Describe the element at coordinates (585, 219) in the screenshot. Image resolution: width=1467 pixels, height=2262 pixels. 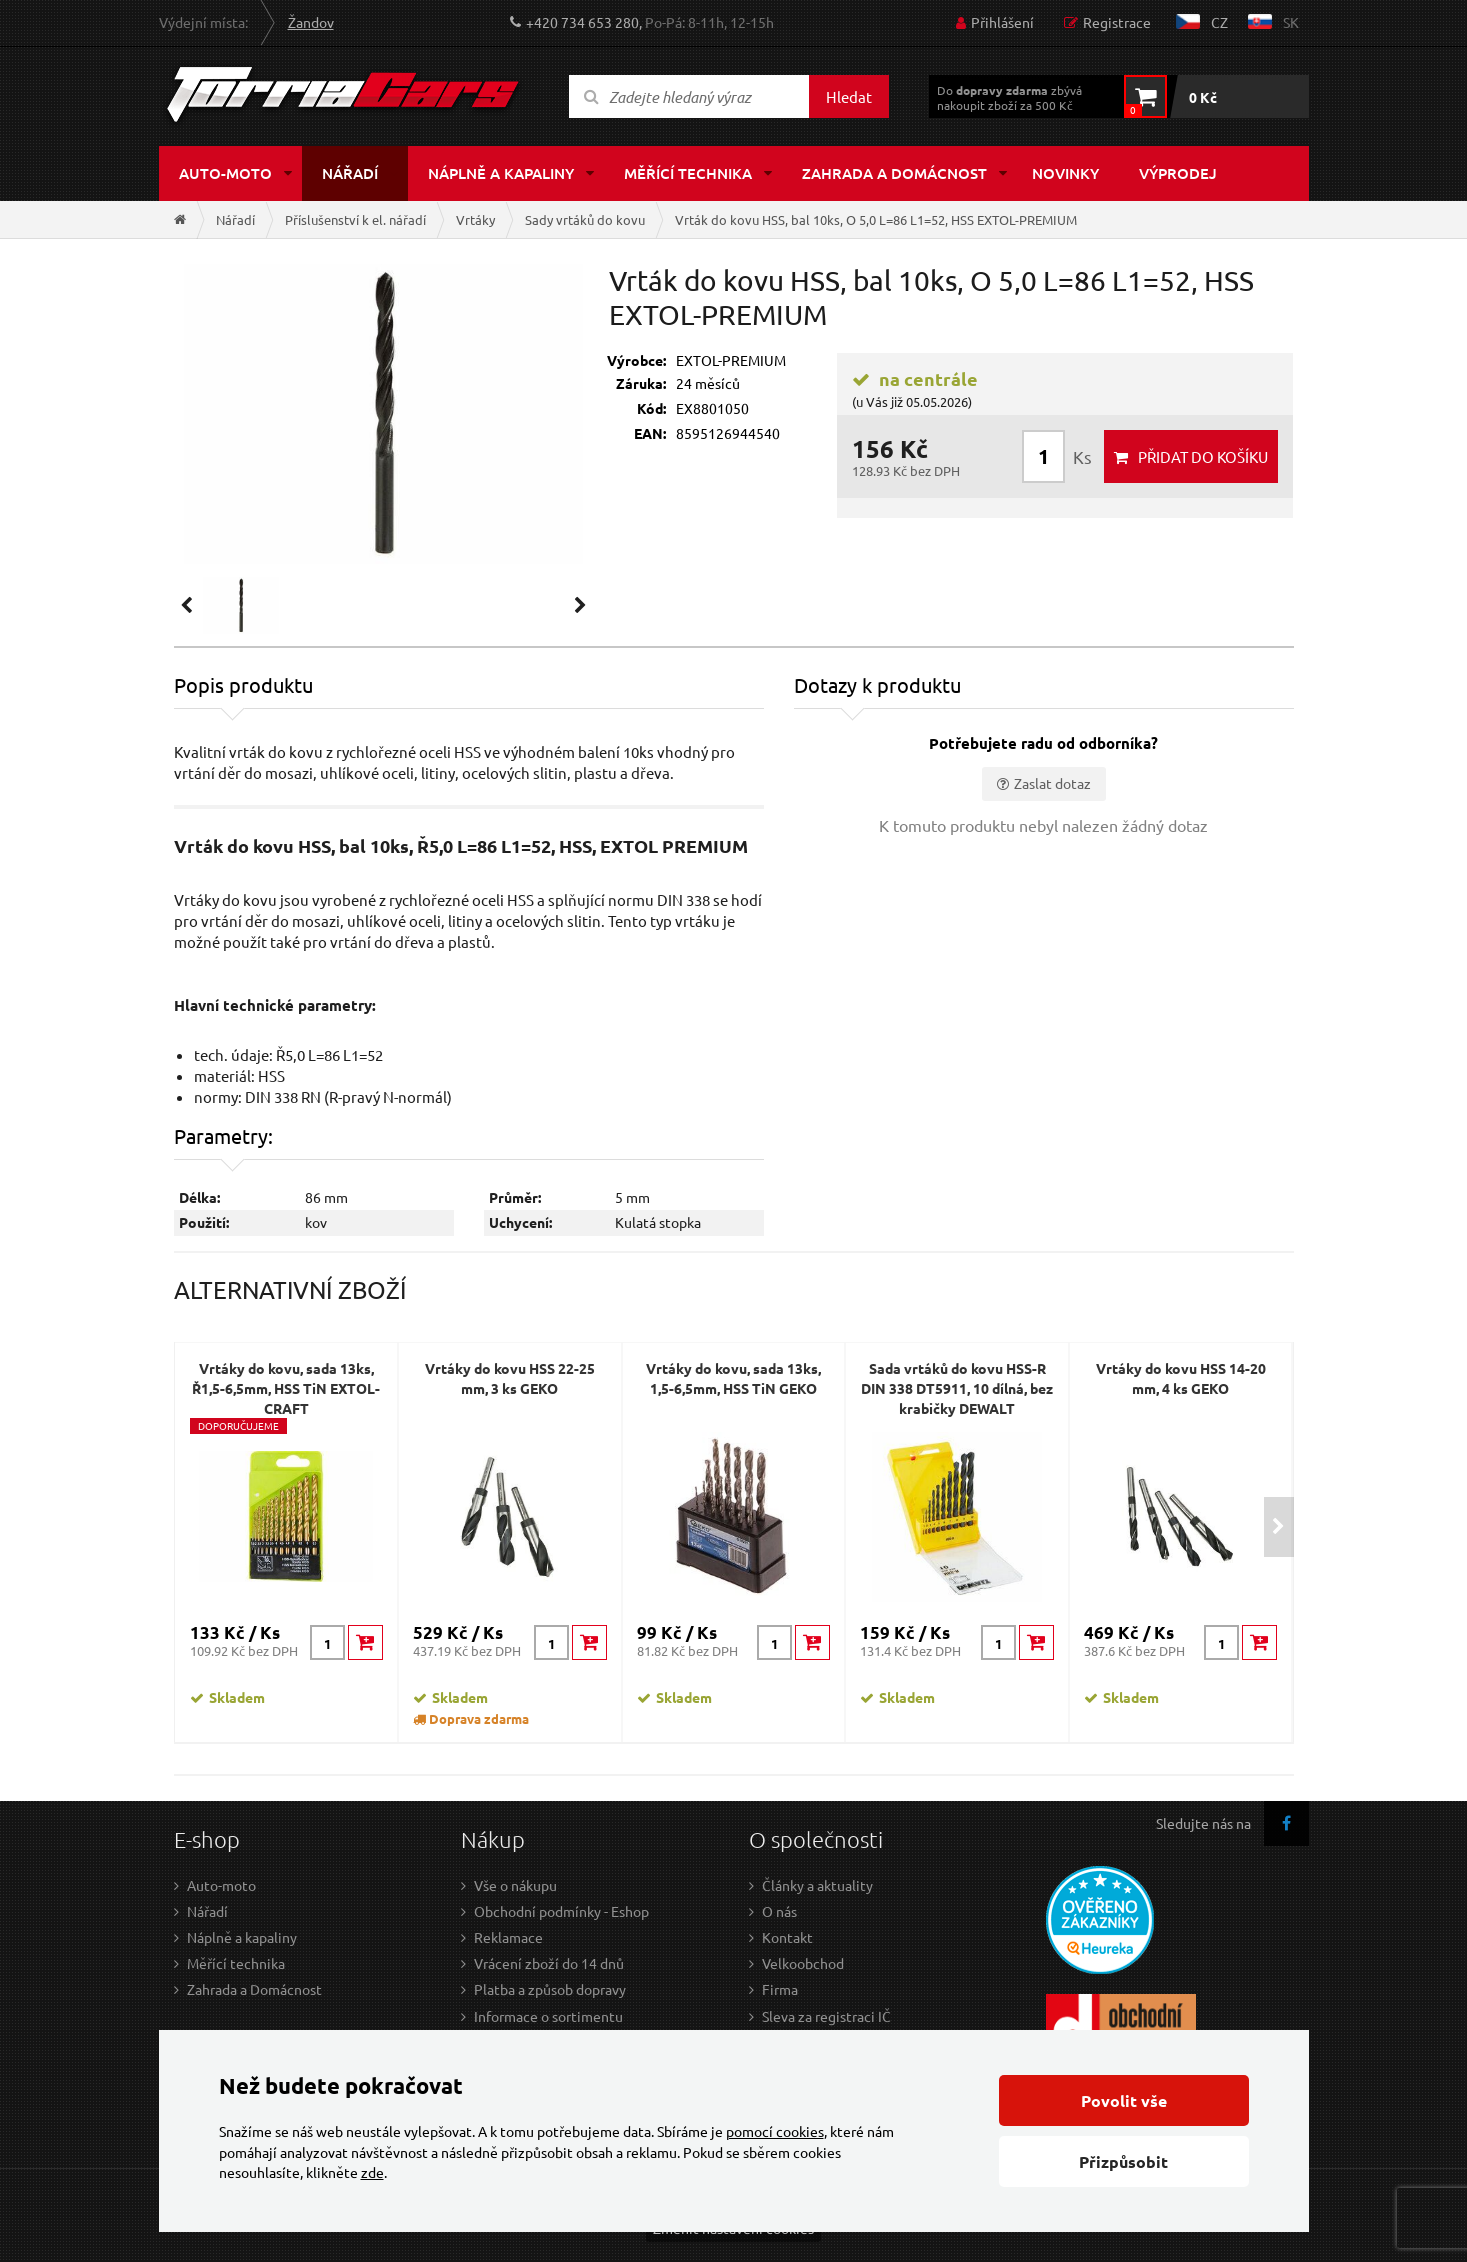
I see `Sady vrtáků do kovu` at that location.